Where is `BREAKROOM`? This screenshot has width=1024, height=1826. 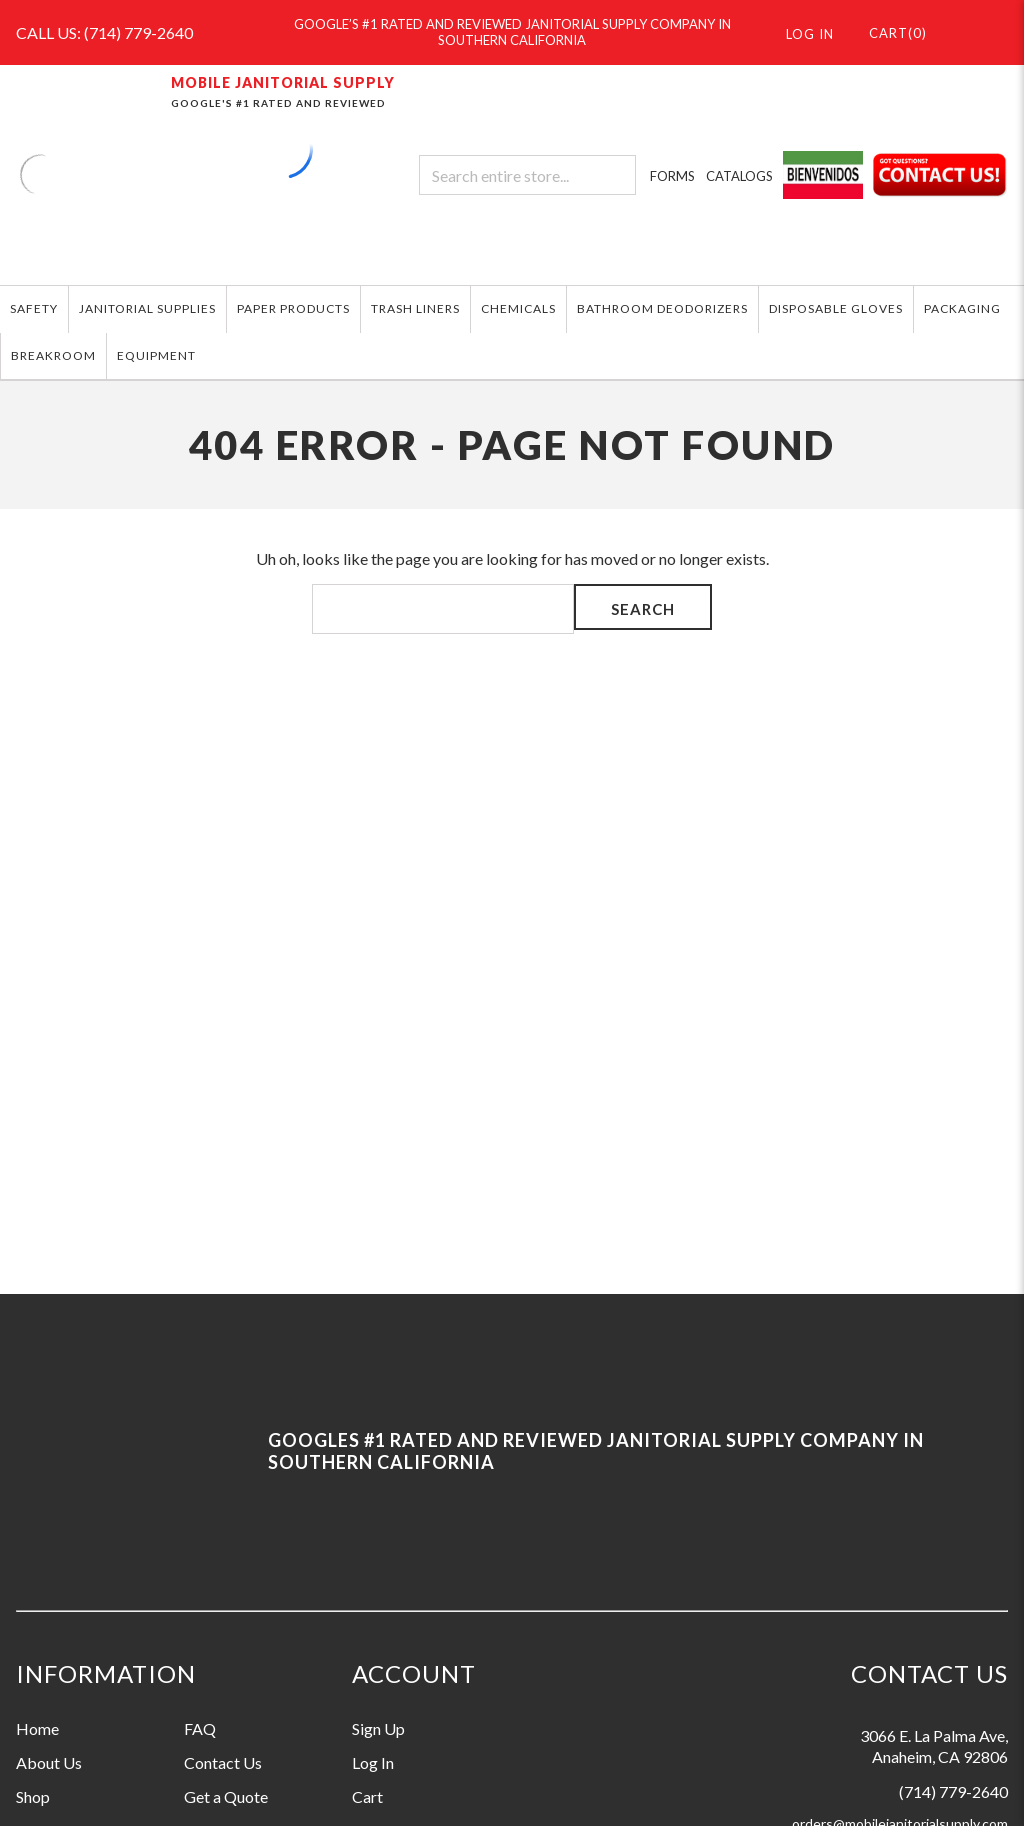
BREAKROOM is located at coordinates (53, 355).